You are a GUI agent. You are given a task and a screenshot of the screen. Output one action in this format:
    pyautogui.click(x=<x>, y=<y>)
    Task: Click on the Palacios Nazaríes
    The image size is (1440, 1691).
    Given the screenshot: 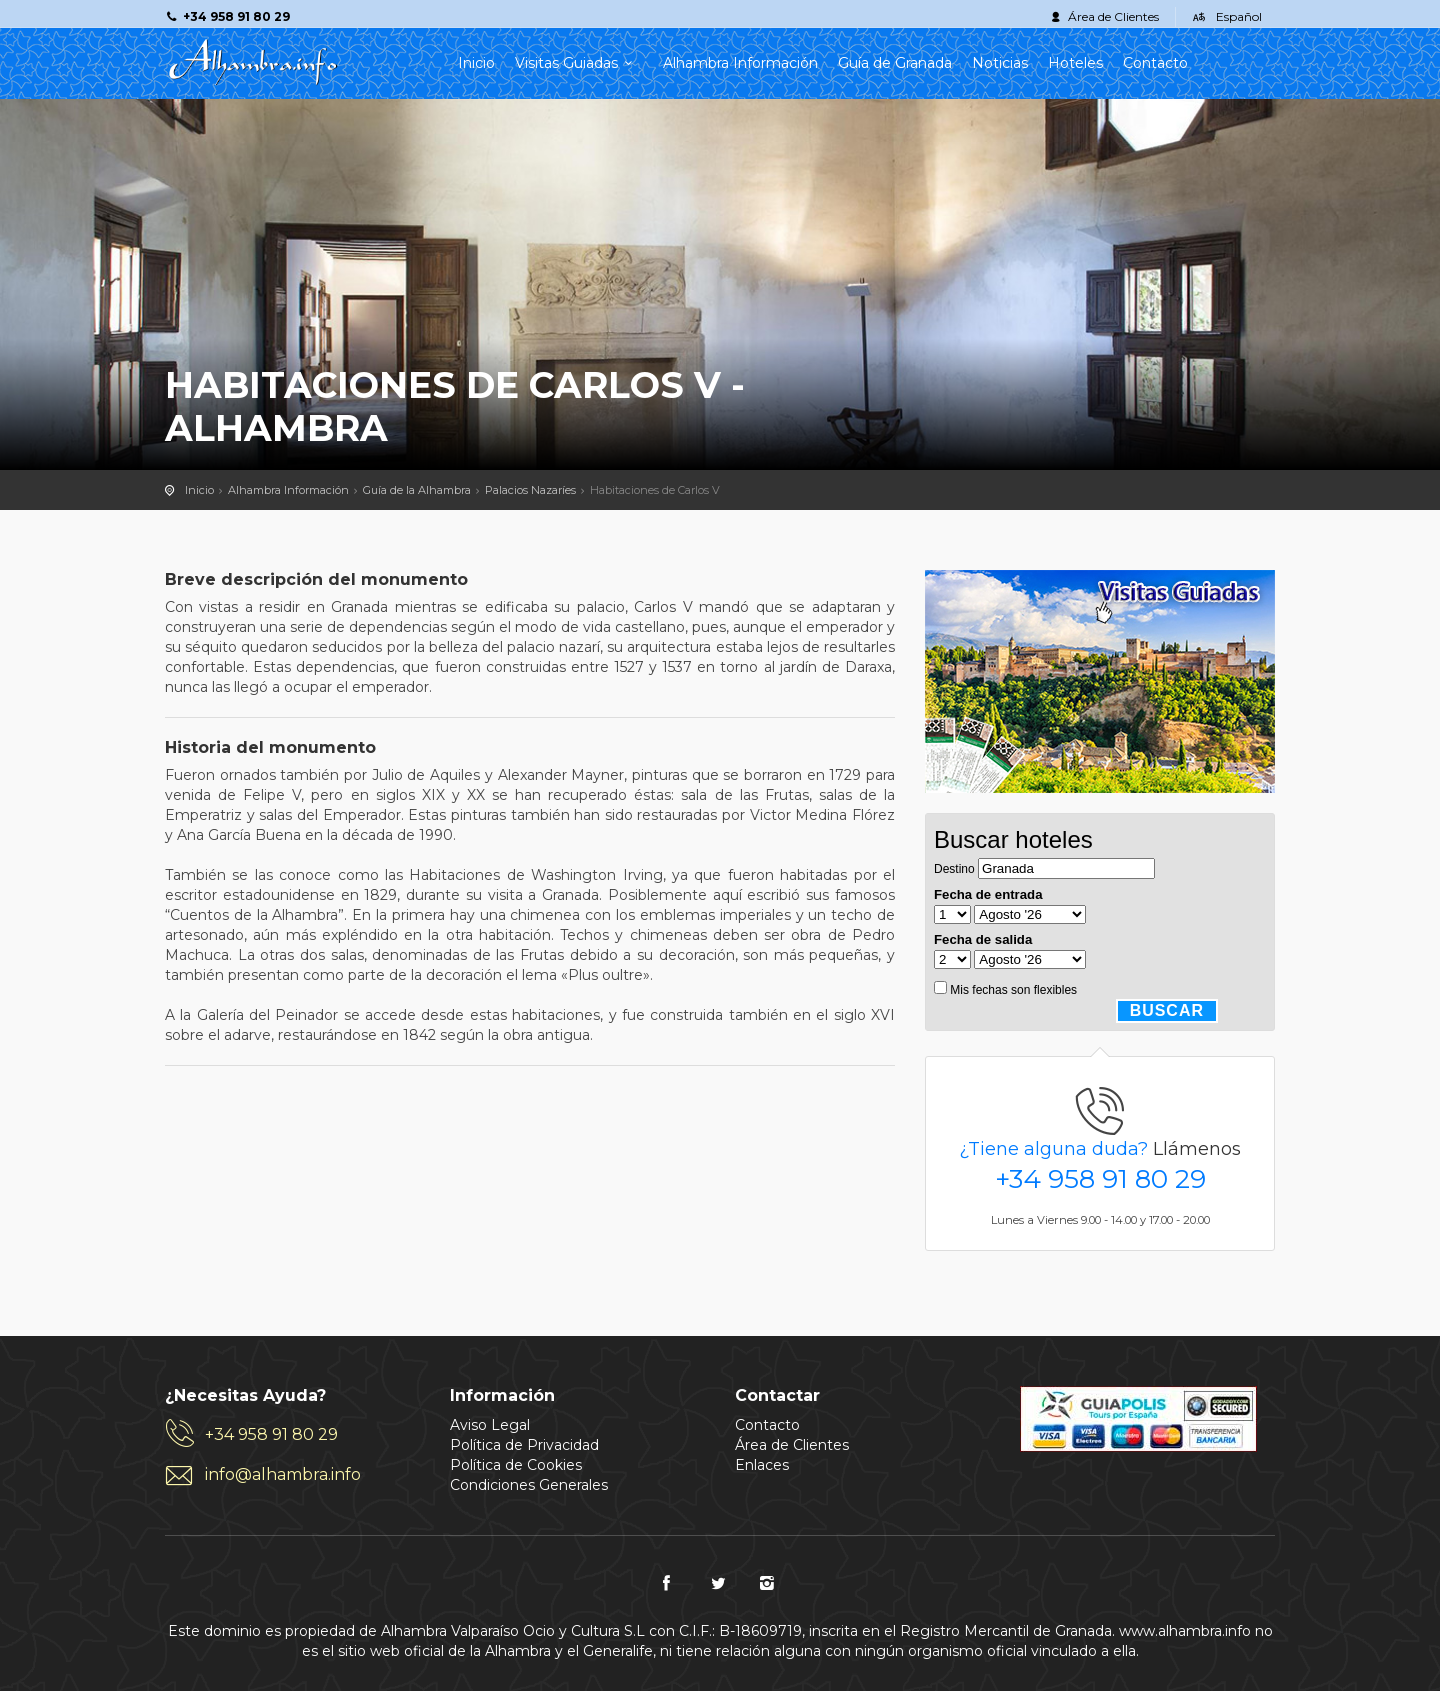 What is the action you would take?
    pyautogui.click(x=530, y=490)
    